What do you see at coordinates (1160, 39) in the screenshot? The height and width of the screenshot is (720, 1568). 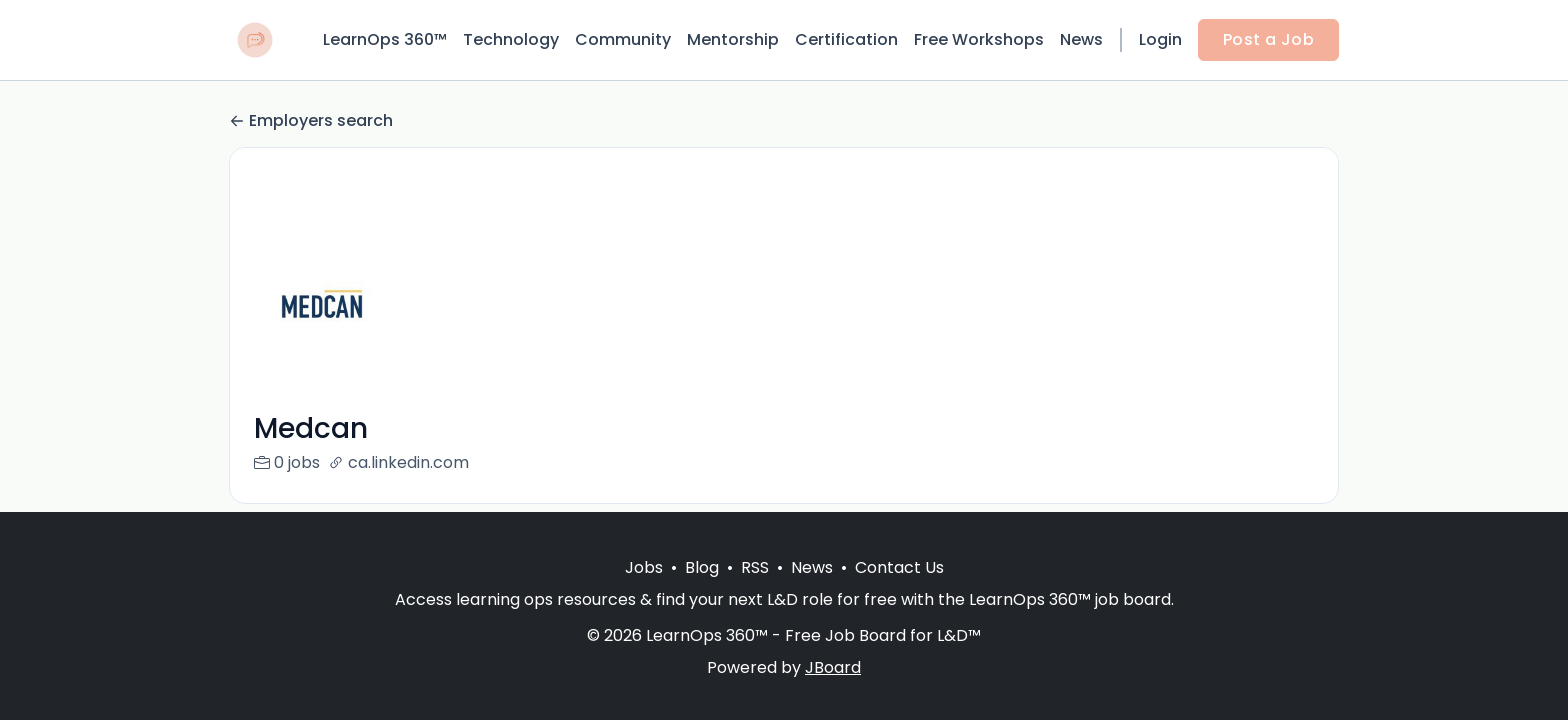 I see `Login` at bounding box center [1160, 39].